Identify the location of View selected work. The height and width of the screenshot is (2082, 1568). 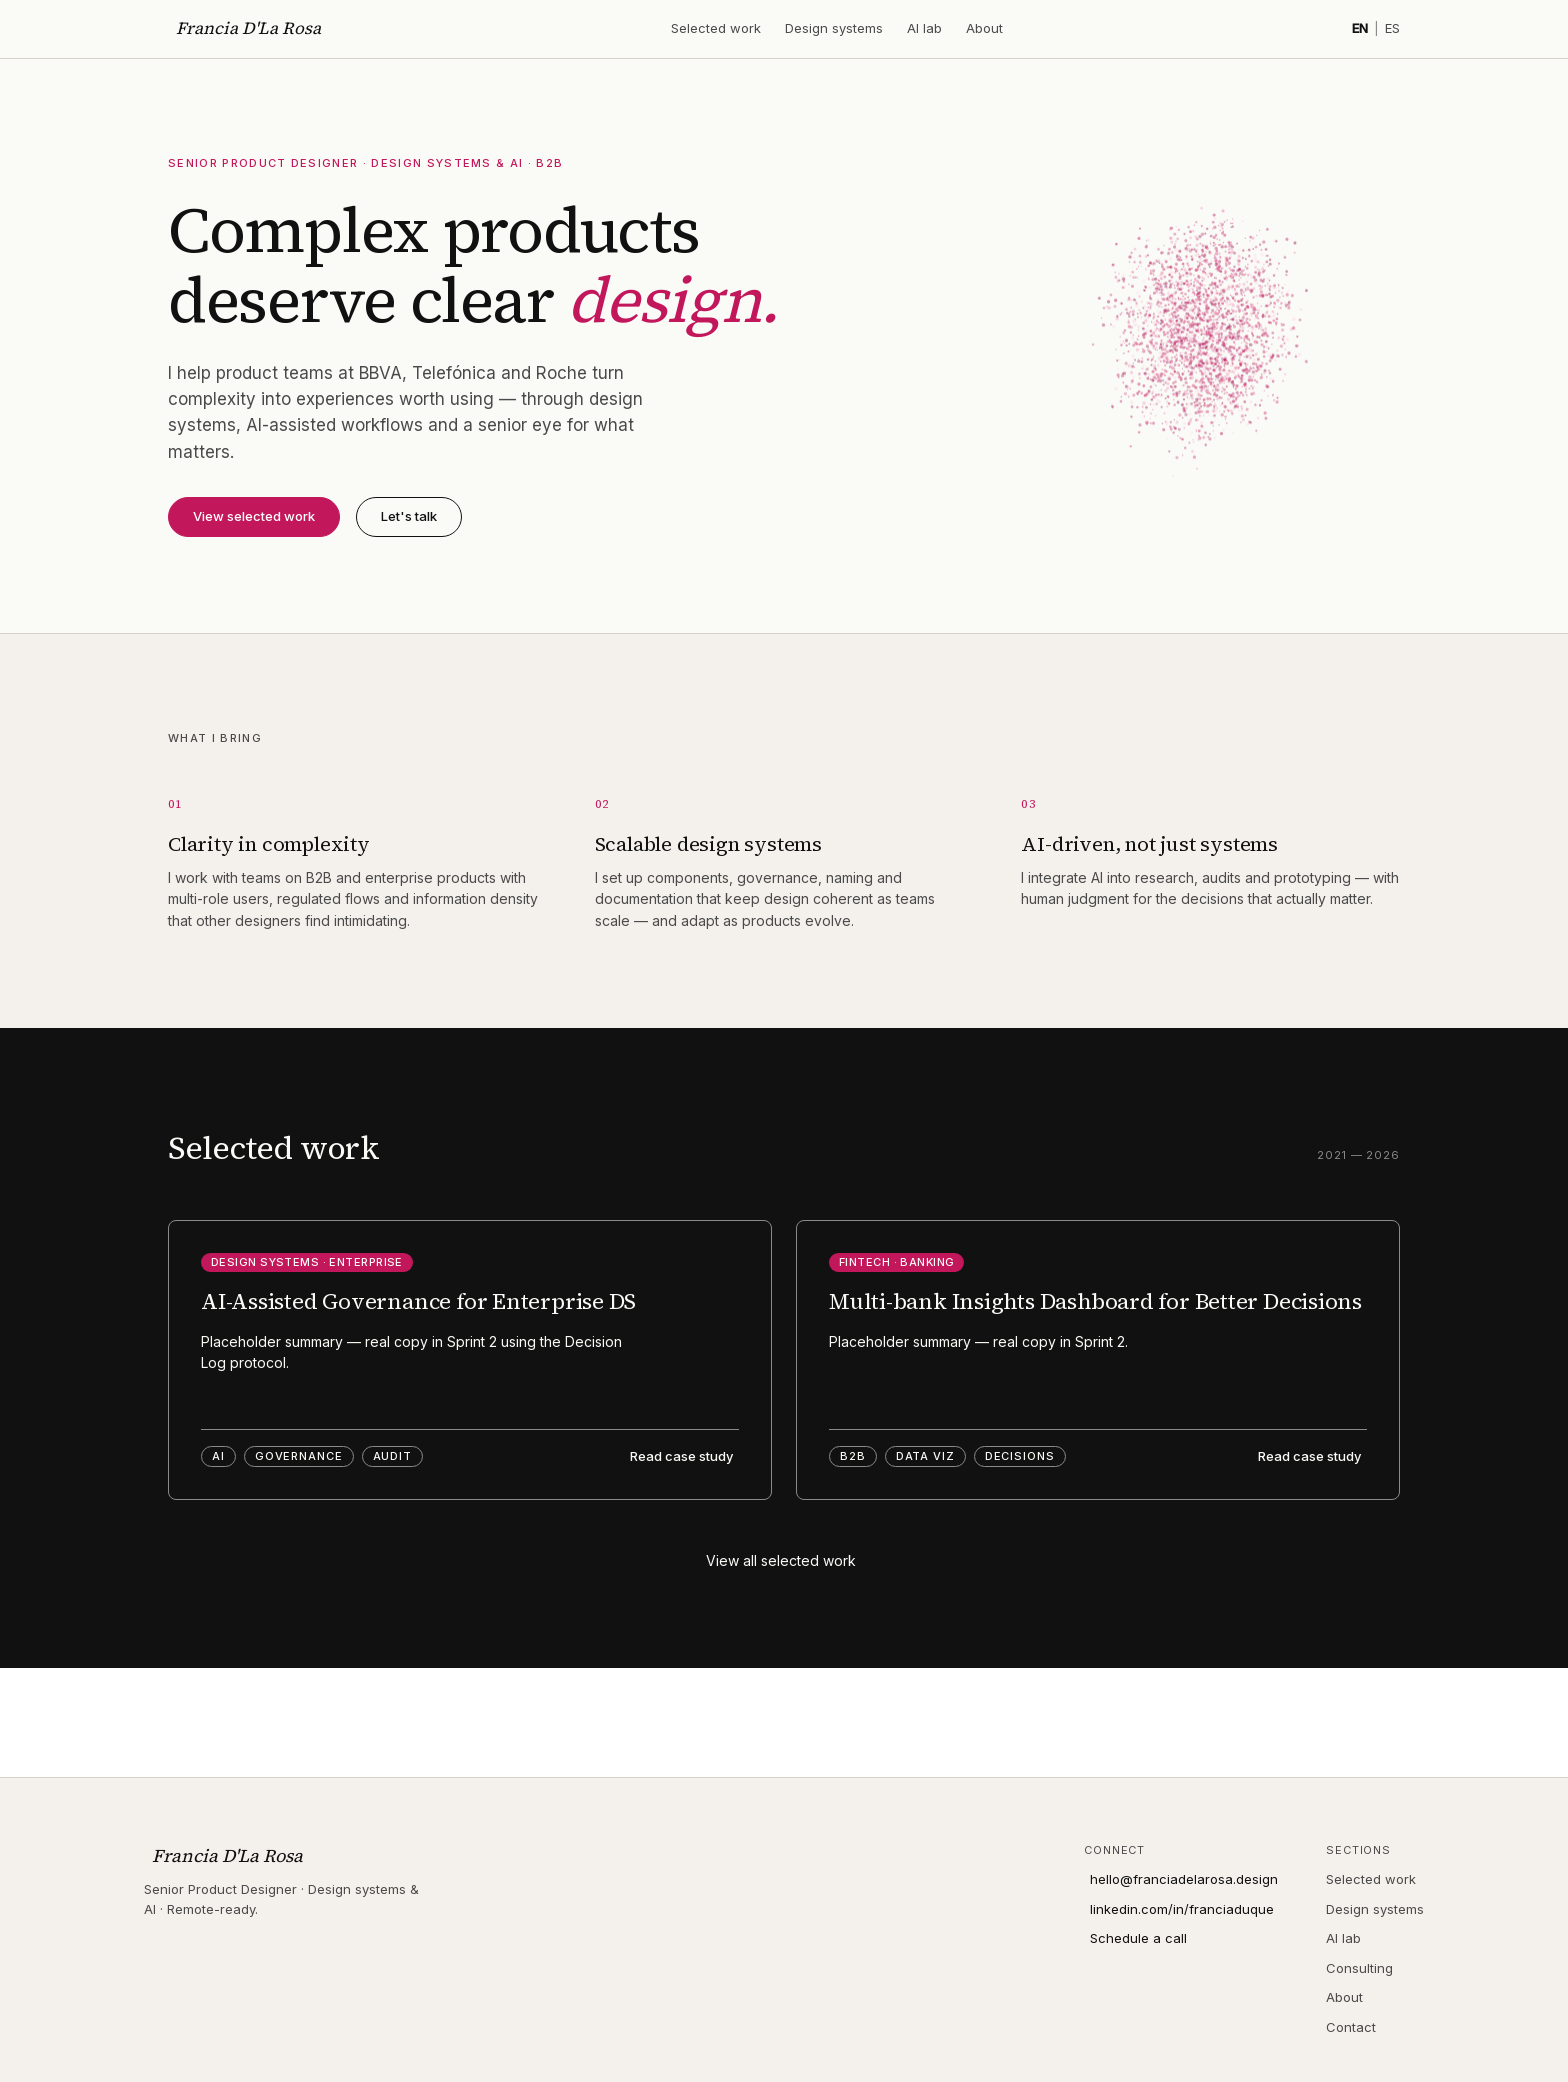
(254, 516).